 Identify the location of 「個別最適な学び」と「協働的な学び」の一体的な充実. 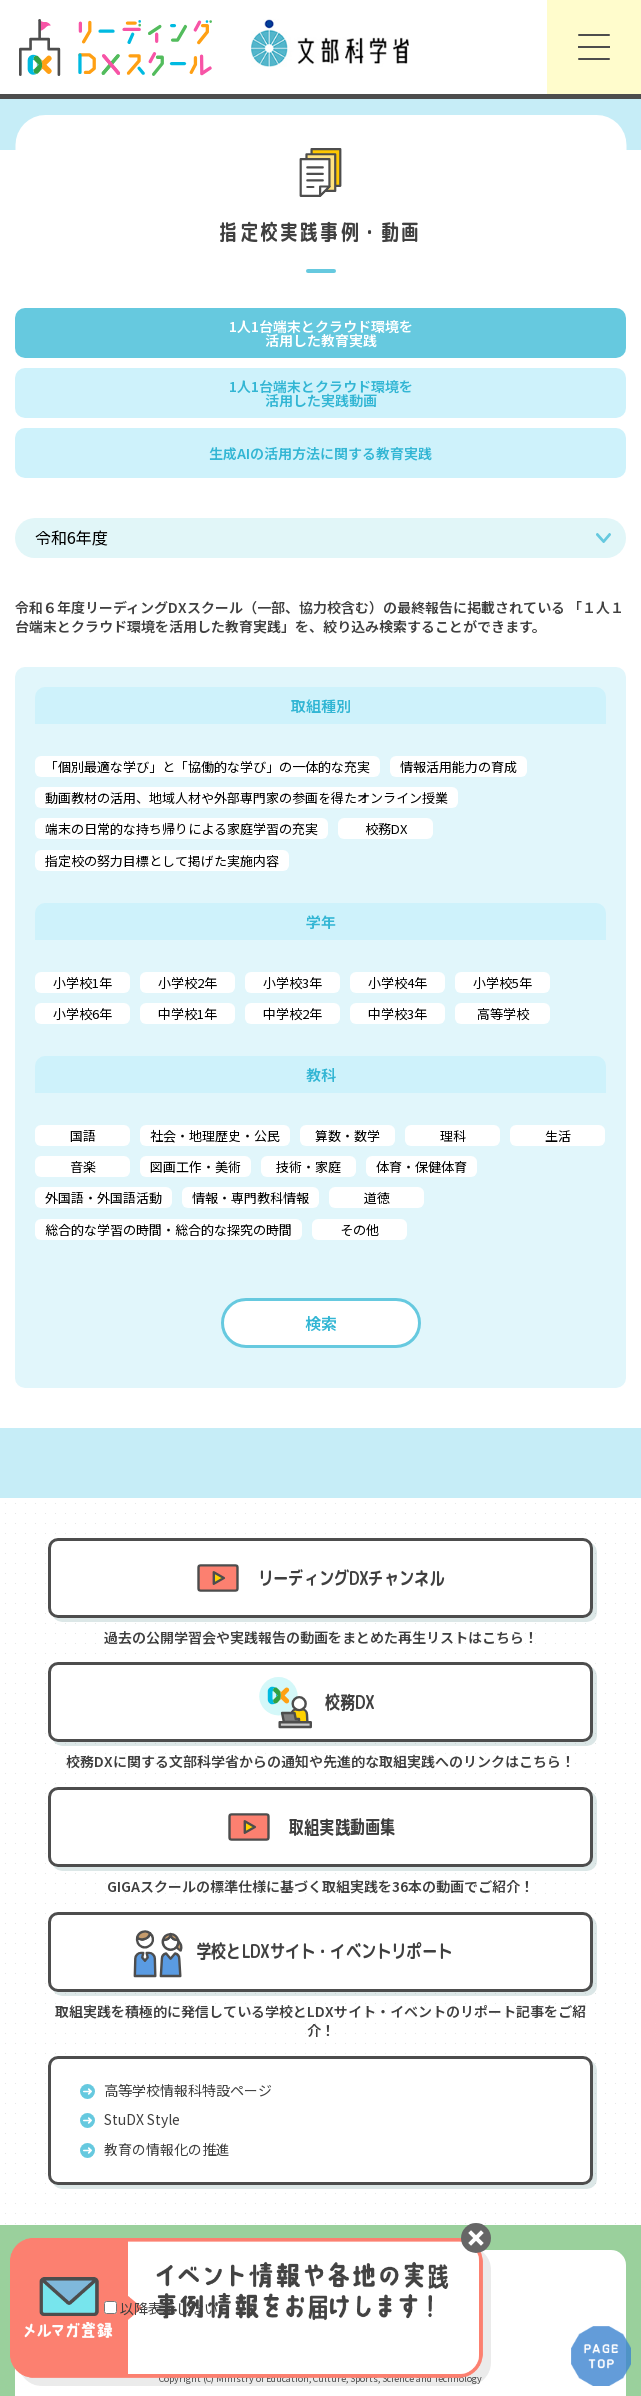
(207, 766).